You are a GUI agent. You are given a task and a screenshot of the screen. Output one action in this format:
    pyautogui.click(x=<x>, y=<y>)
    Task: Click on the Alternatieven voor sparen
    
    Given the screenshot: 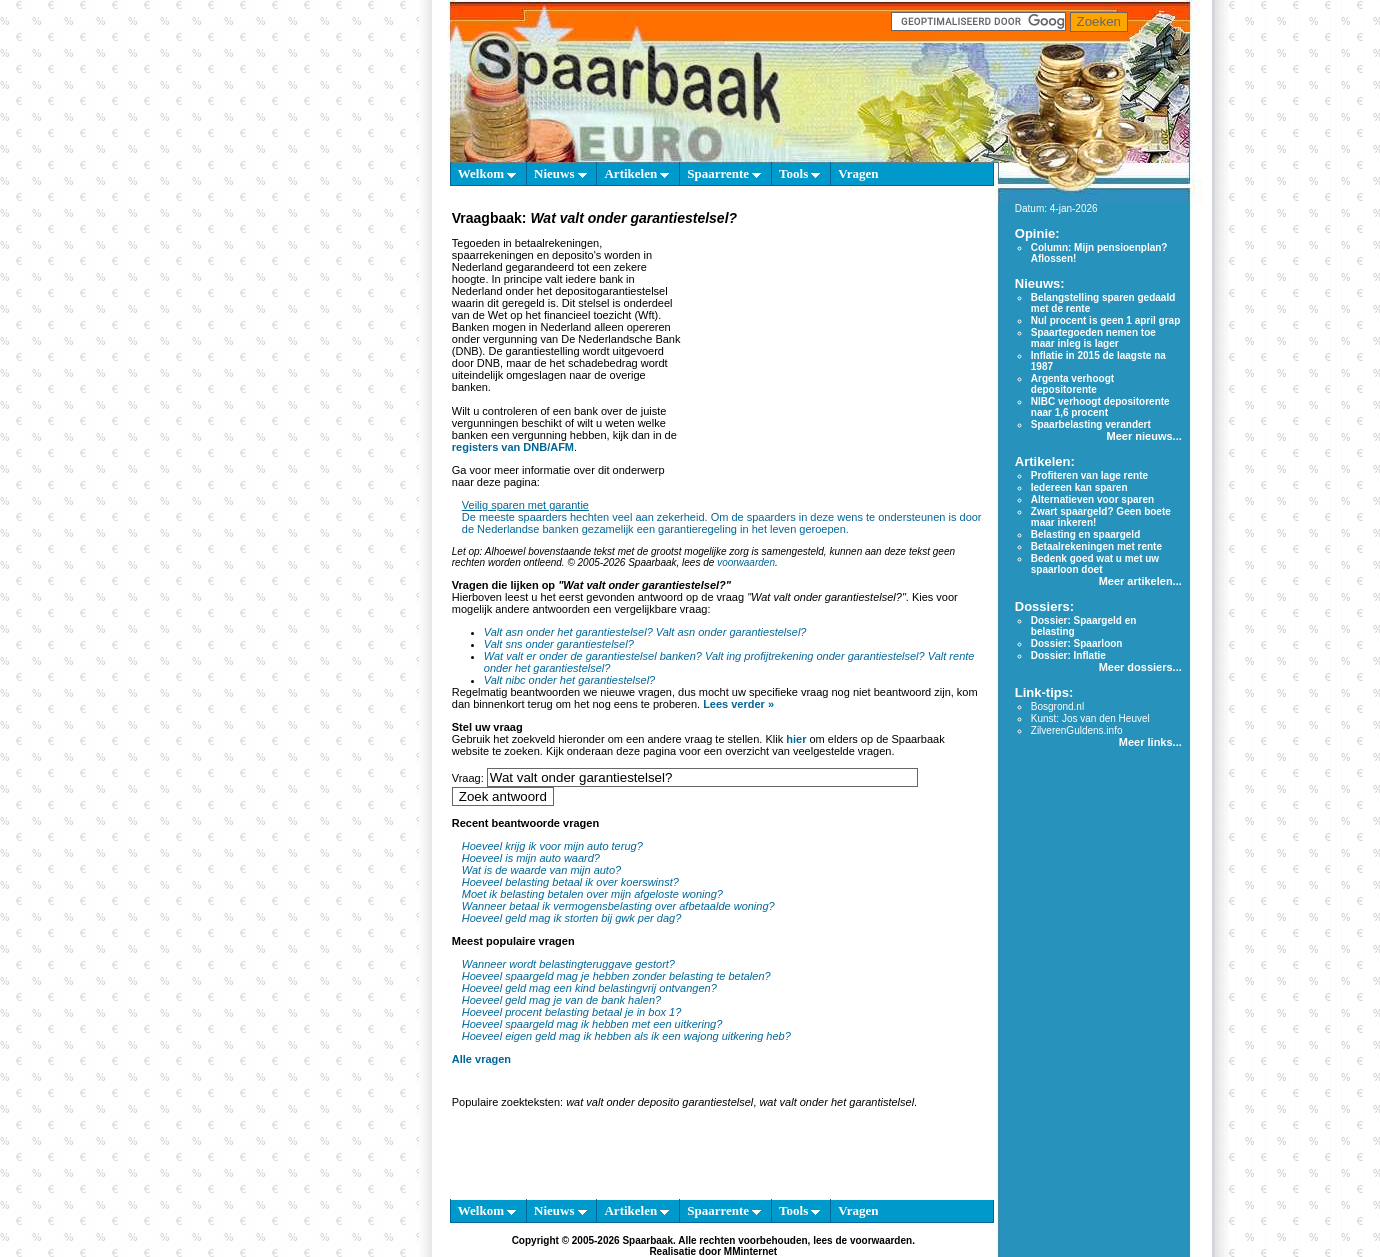 What is the action you would take?
    pyautogui.click(x=1092, y=499)
    